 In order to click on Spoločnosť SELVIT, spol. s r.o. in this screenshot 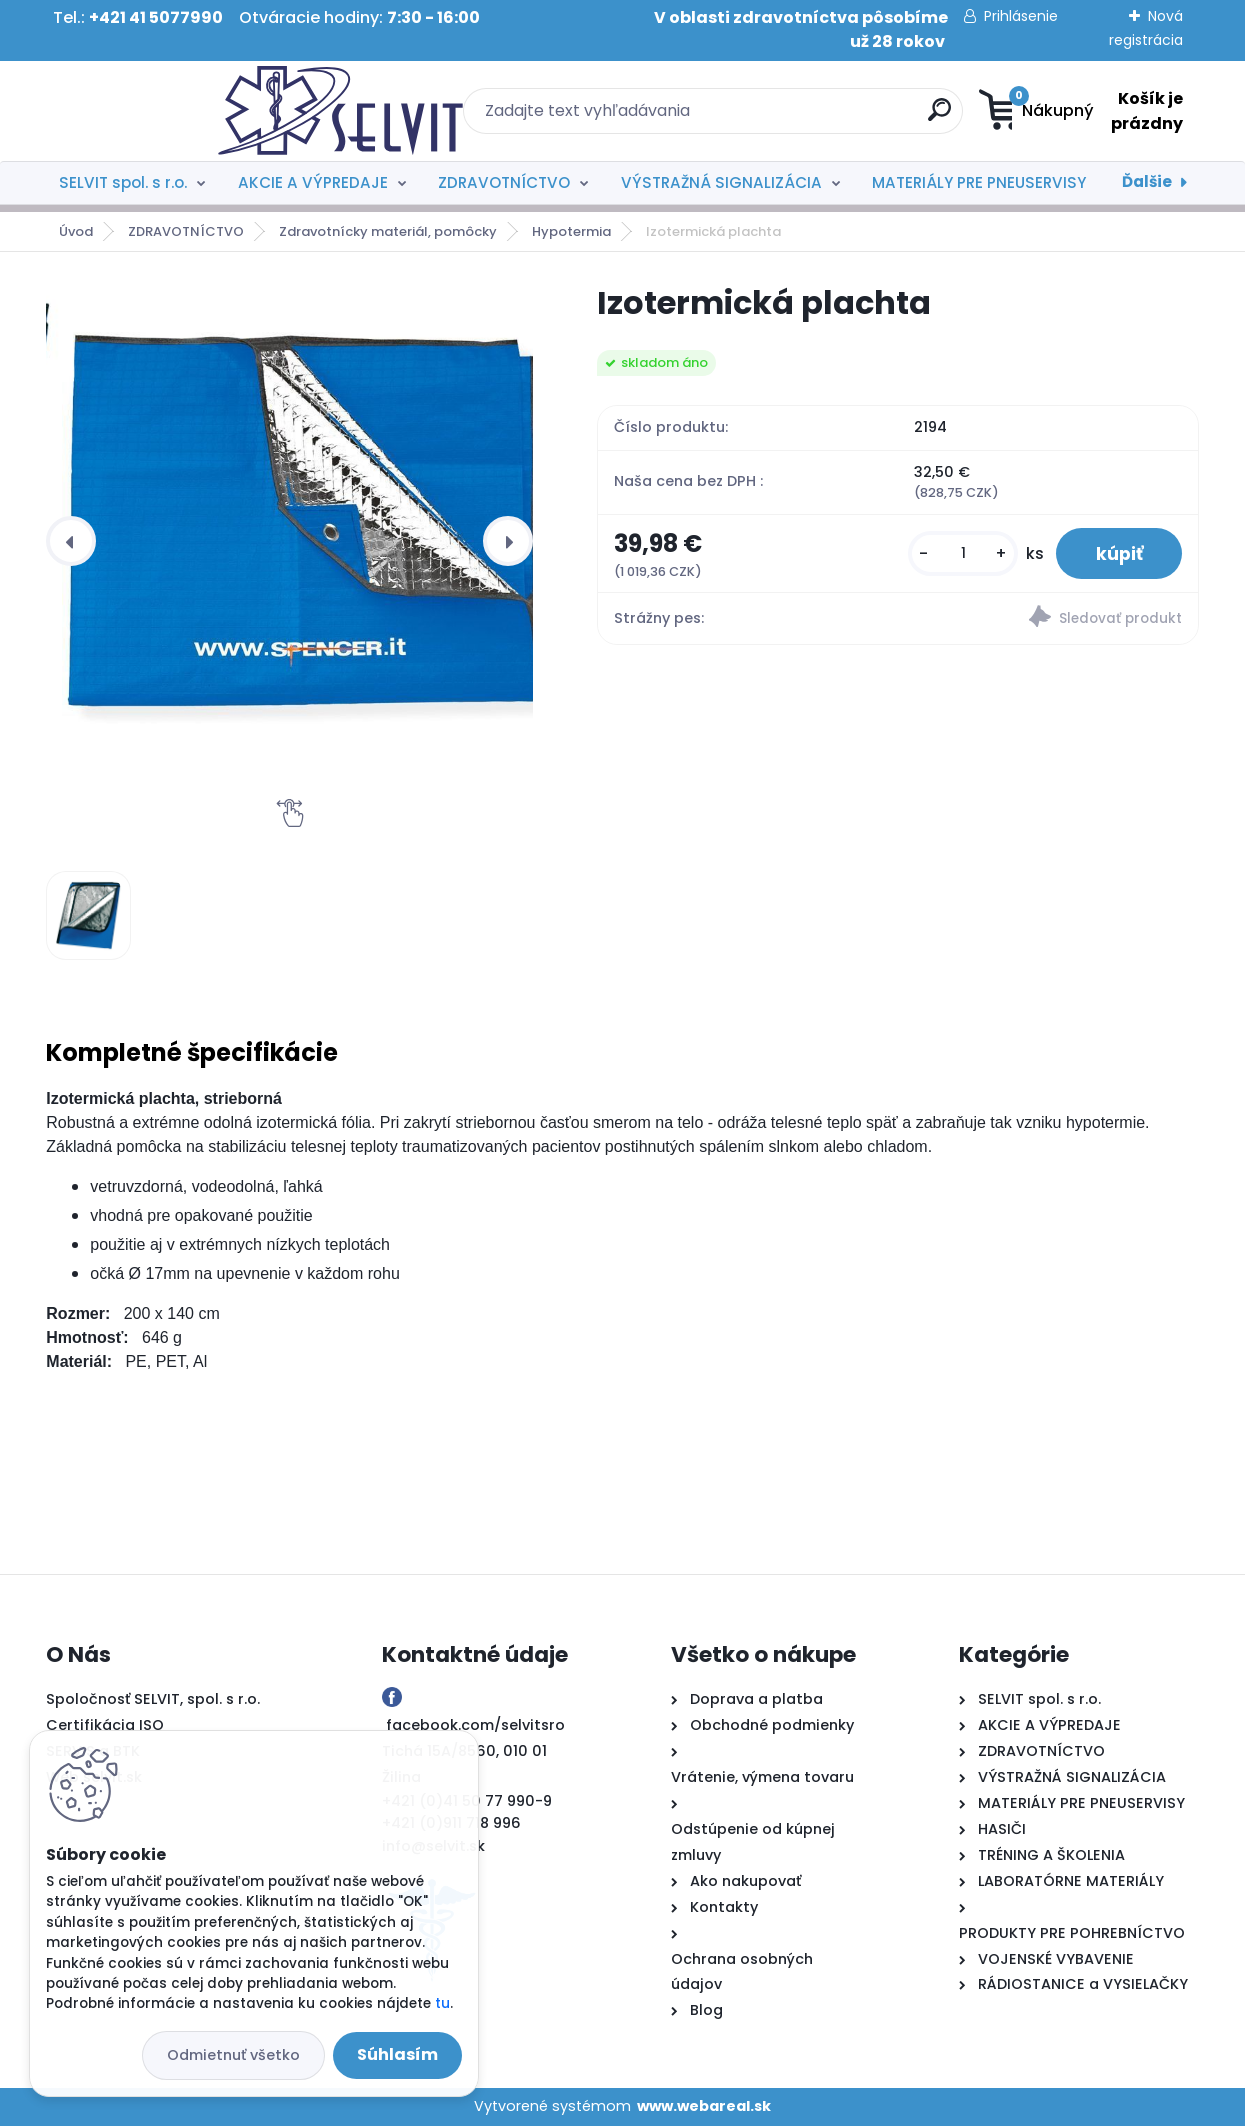, I will do `click(153, 1699)`.